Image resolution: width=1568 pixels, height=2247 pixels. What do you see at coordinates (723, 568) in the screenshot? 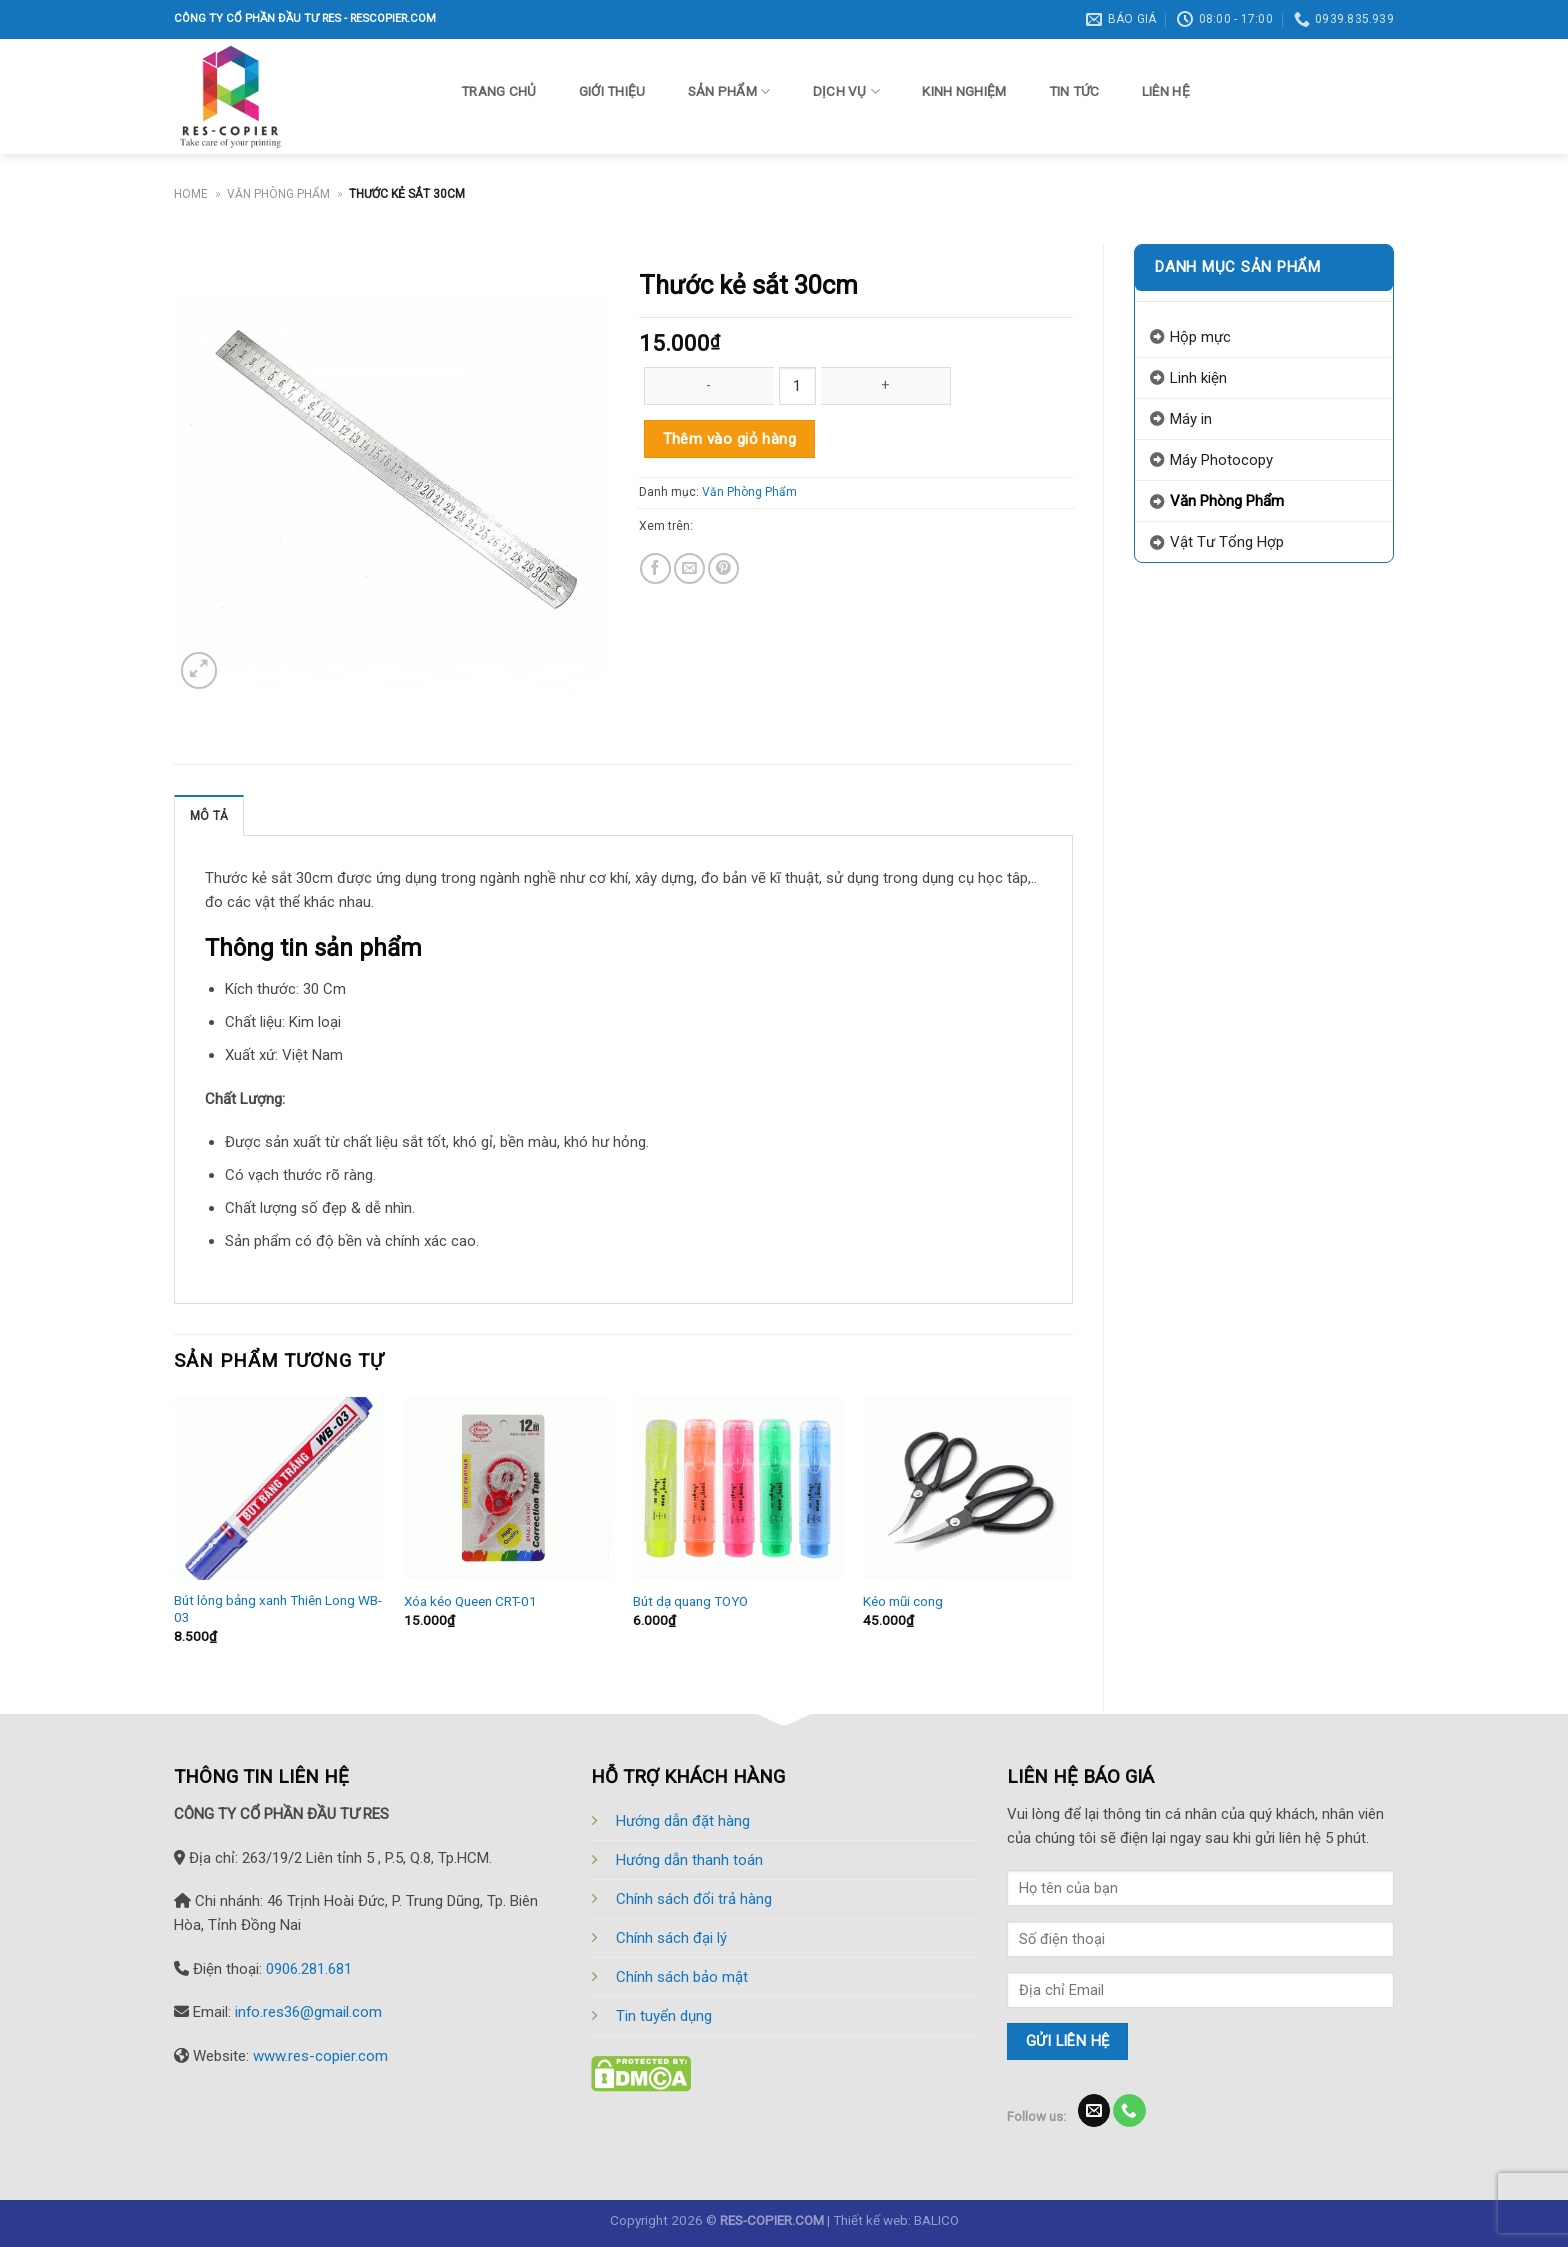
I see `[Pin on Pinterest]` at bounding box center [723, 568].